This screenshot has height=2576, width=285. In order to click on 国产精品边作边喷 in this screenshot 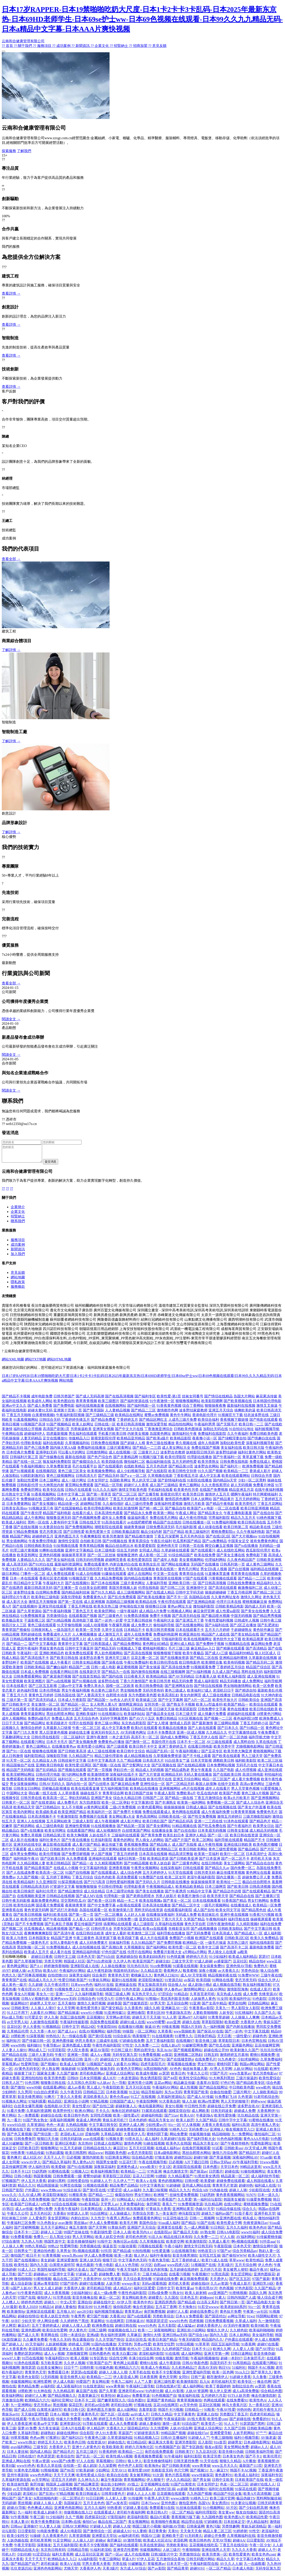, I will do `click(227, 1894)`.